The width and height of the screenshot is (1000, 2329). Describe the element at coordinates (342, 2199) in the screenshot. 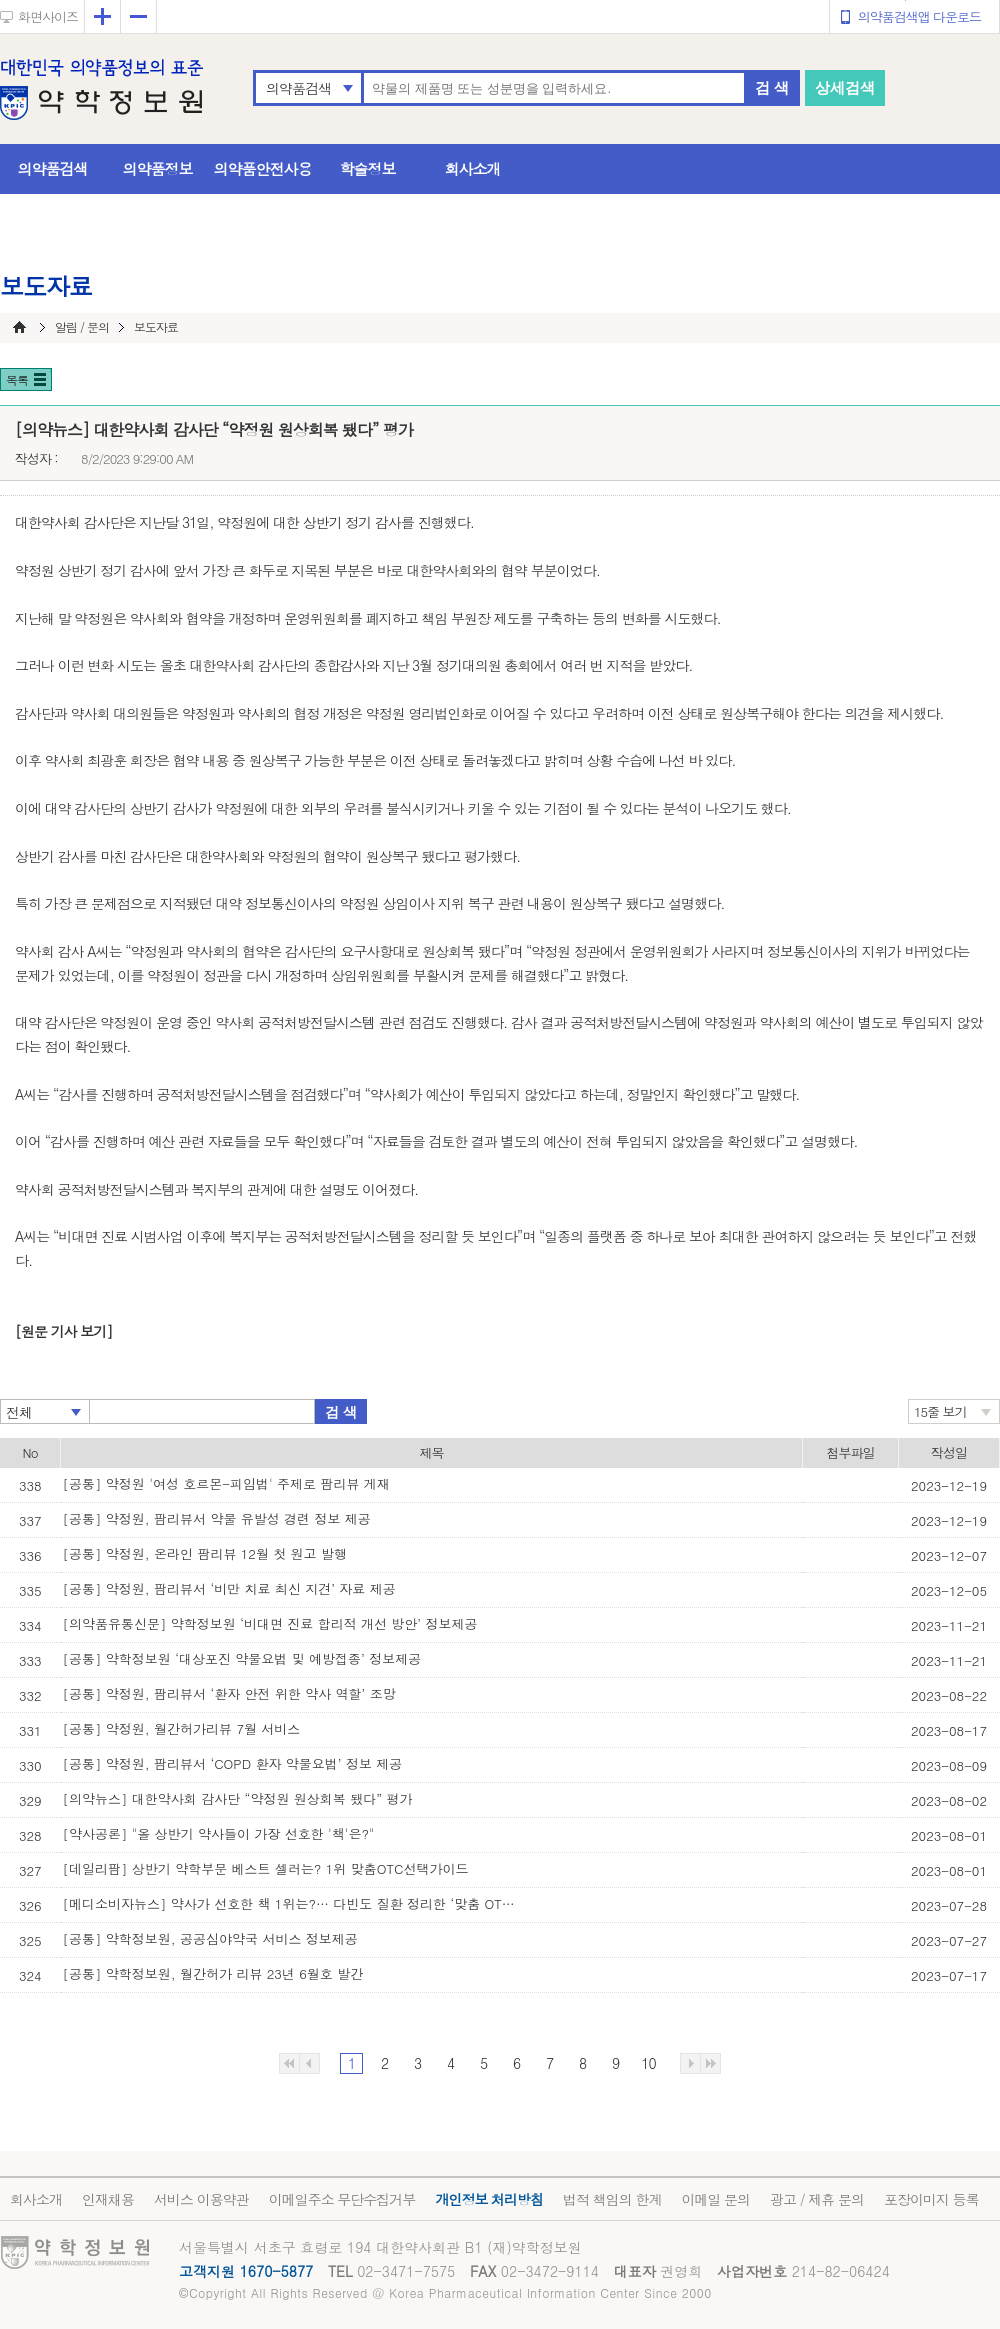

I see `이메일주소 무단수집거부` at that location.